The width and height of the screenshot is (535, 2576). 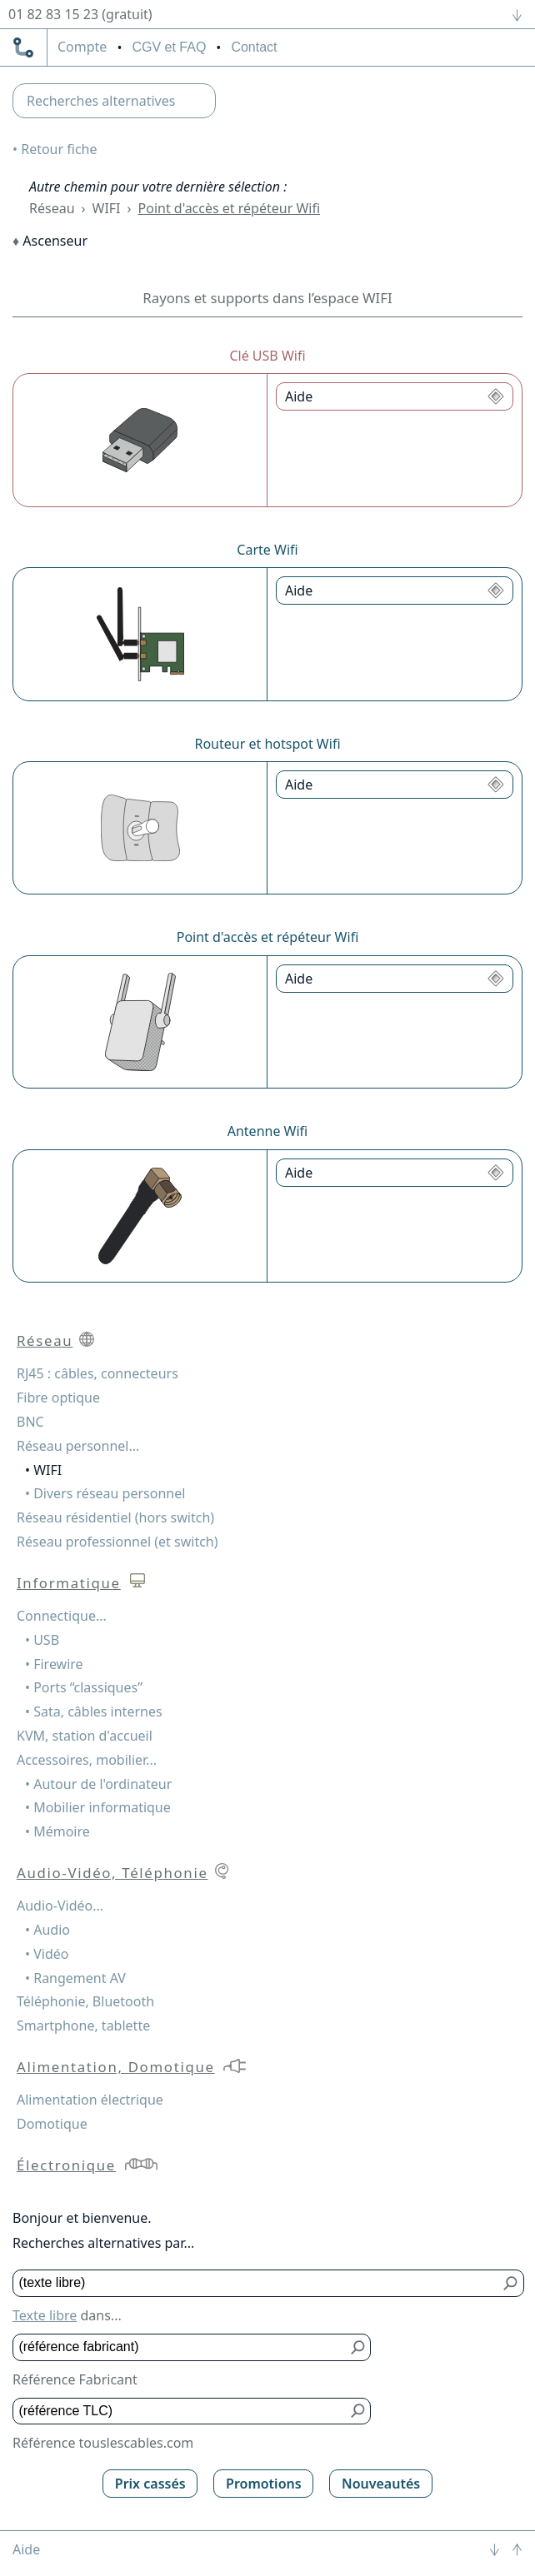 What do you see at coordinates (47, 1930) in the screenshot?
I see `• Audio` at bounding box center [47, 1930].